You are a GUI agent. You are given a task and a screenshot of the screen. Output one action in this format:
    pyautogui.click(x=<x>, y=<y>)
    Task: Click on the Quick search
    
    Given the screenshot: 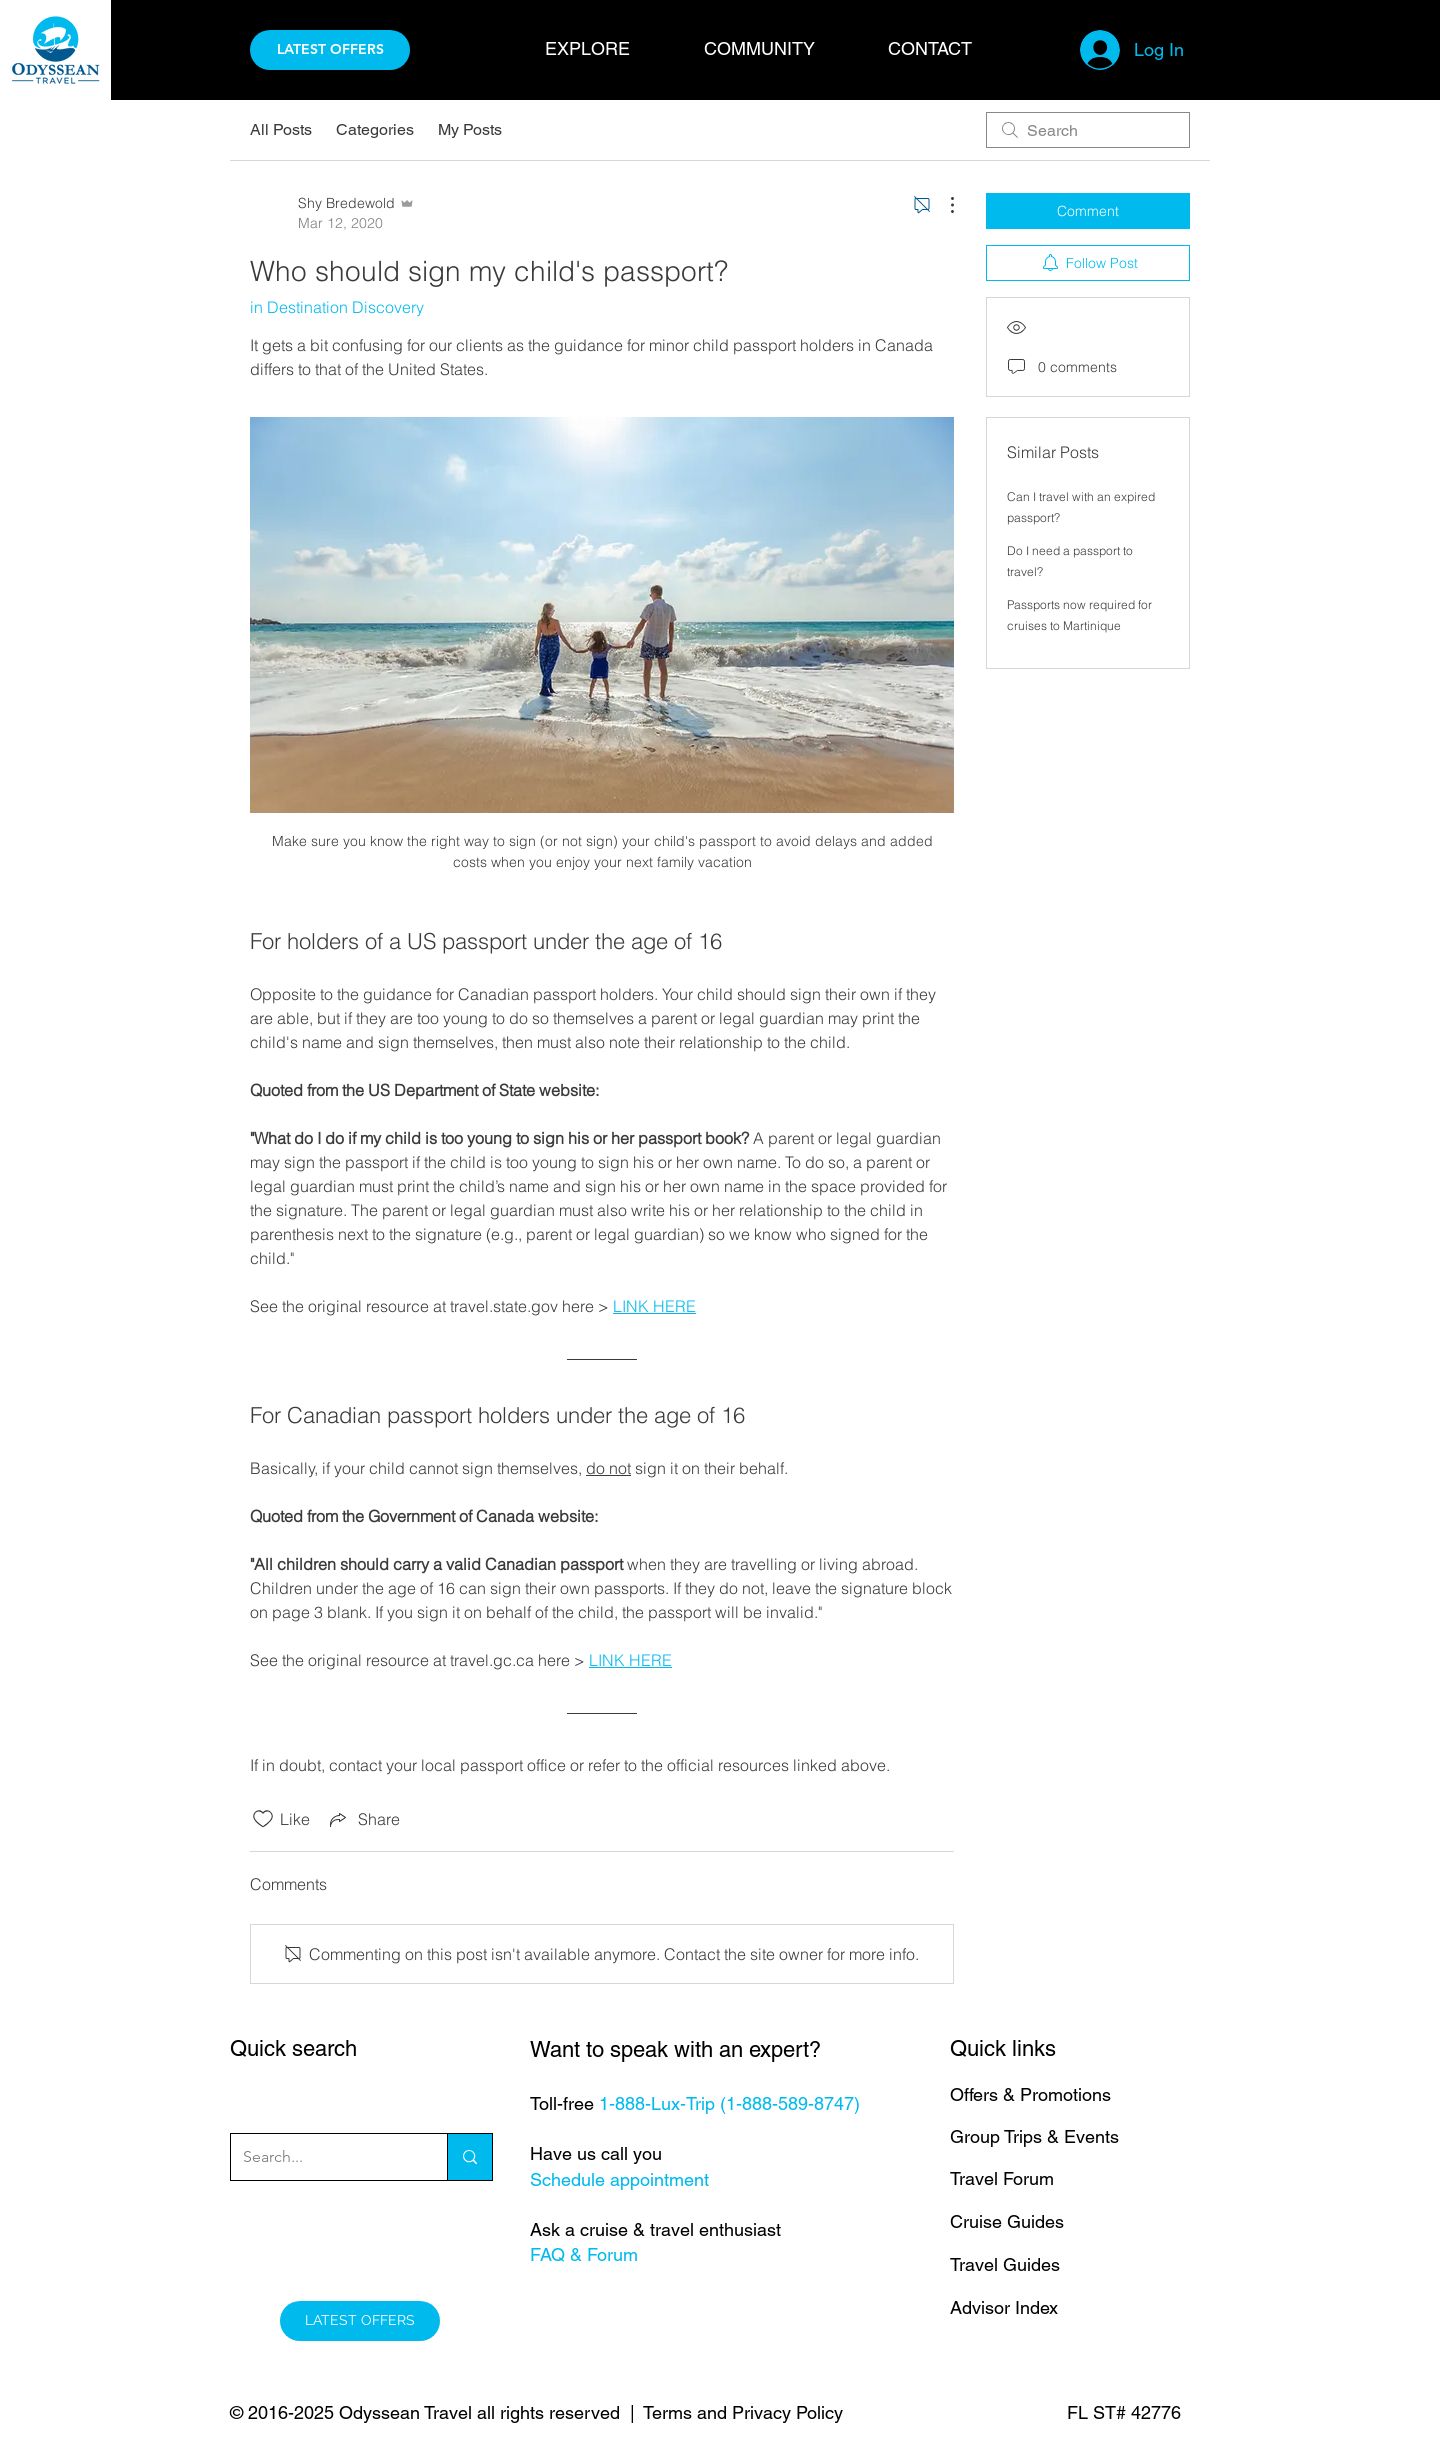 What is the action you would take?
    pyautogui.click(x=293, y=2048)
    